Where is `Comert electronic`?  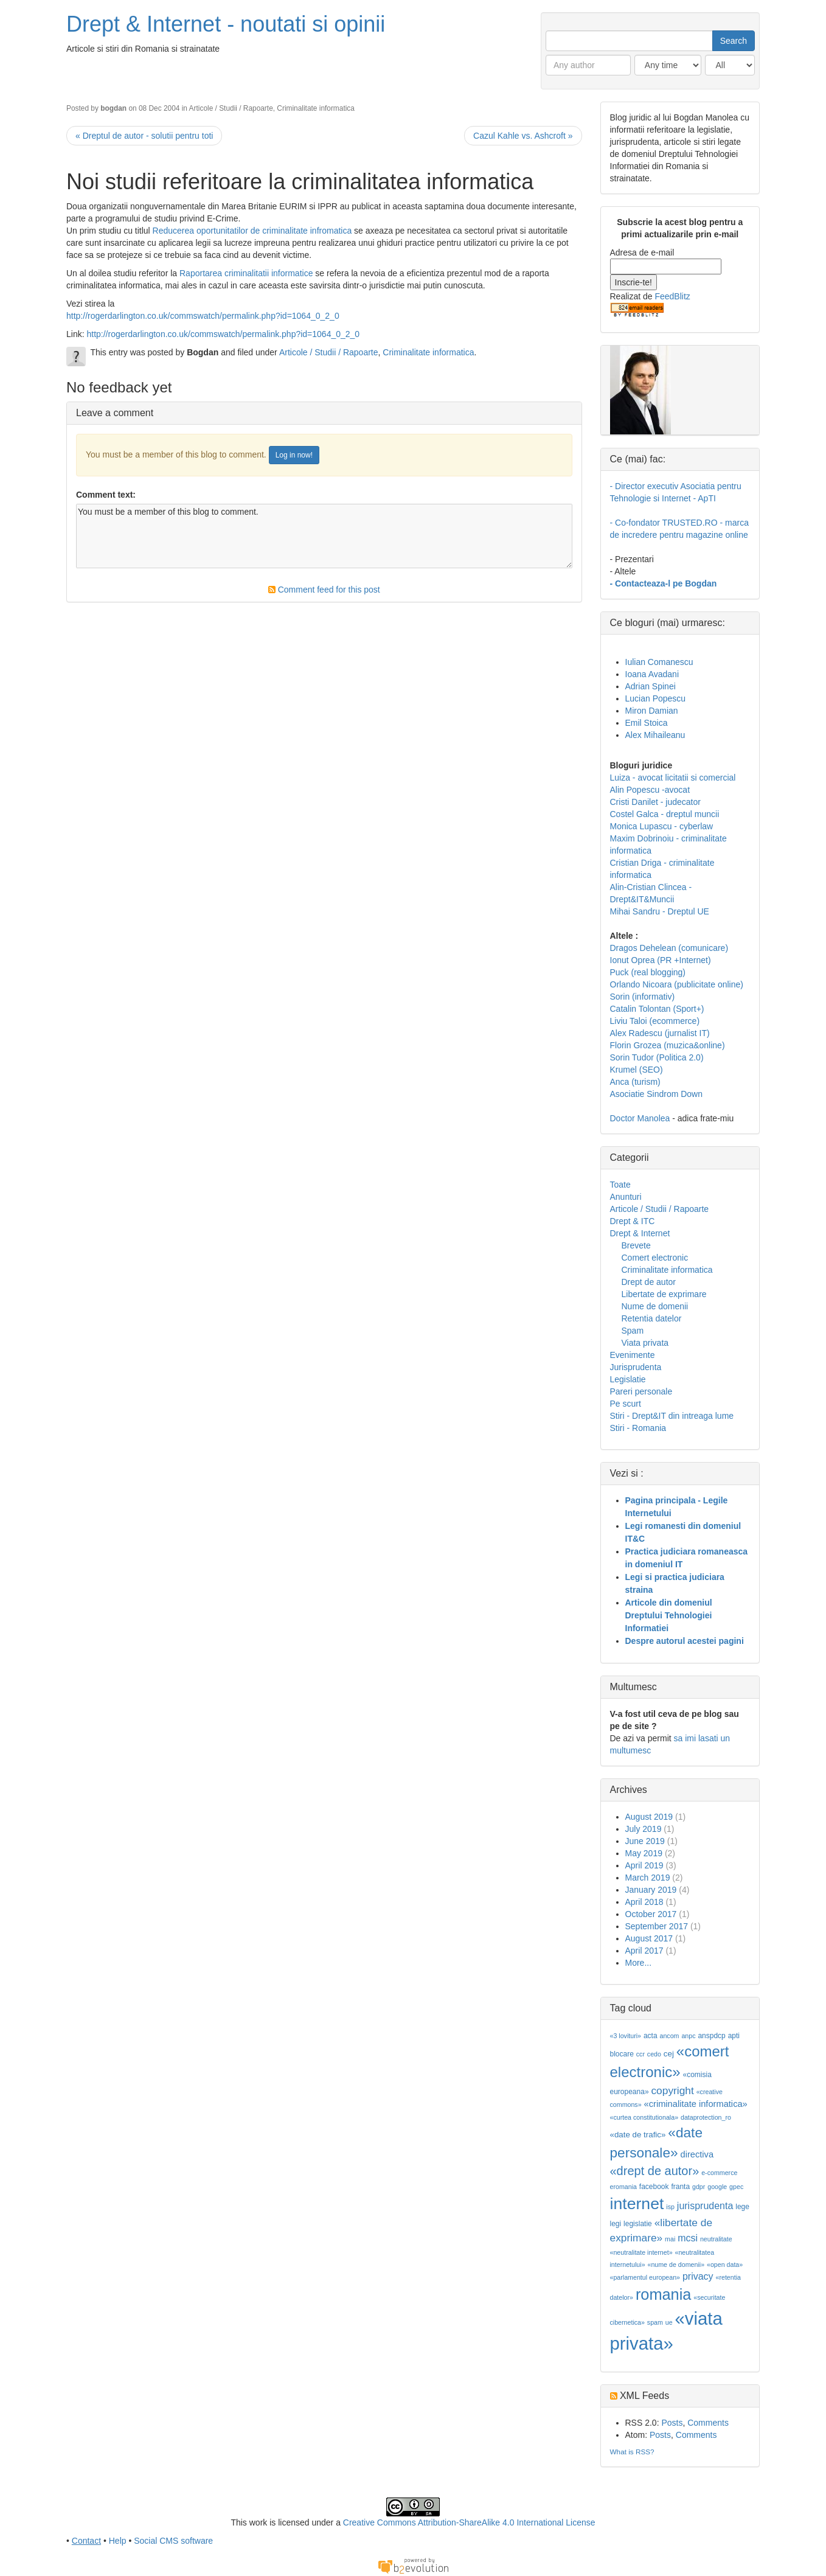
Comert electronic is located at coordinates (655, 1257).